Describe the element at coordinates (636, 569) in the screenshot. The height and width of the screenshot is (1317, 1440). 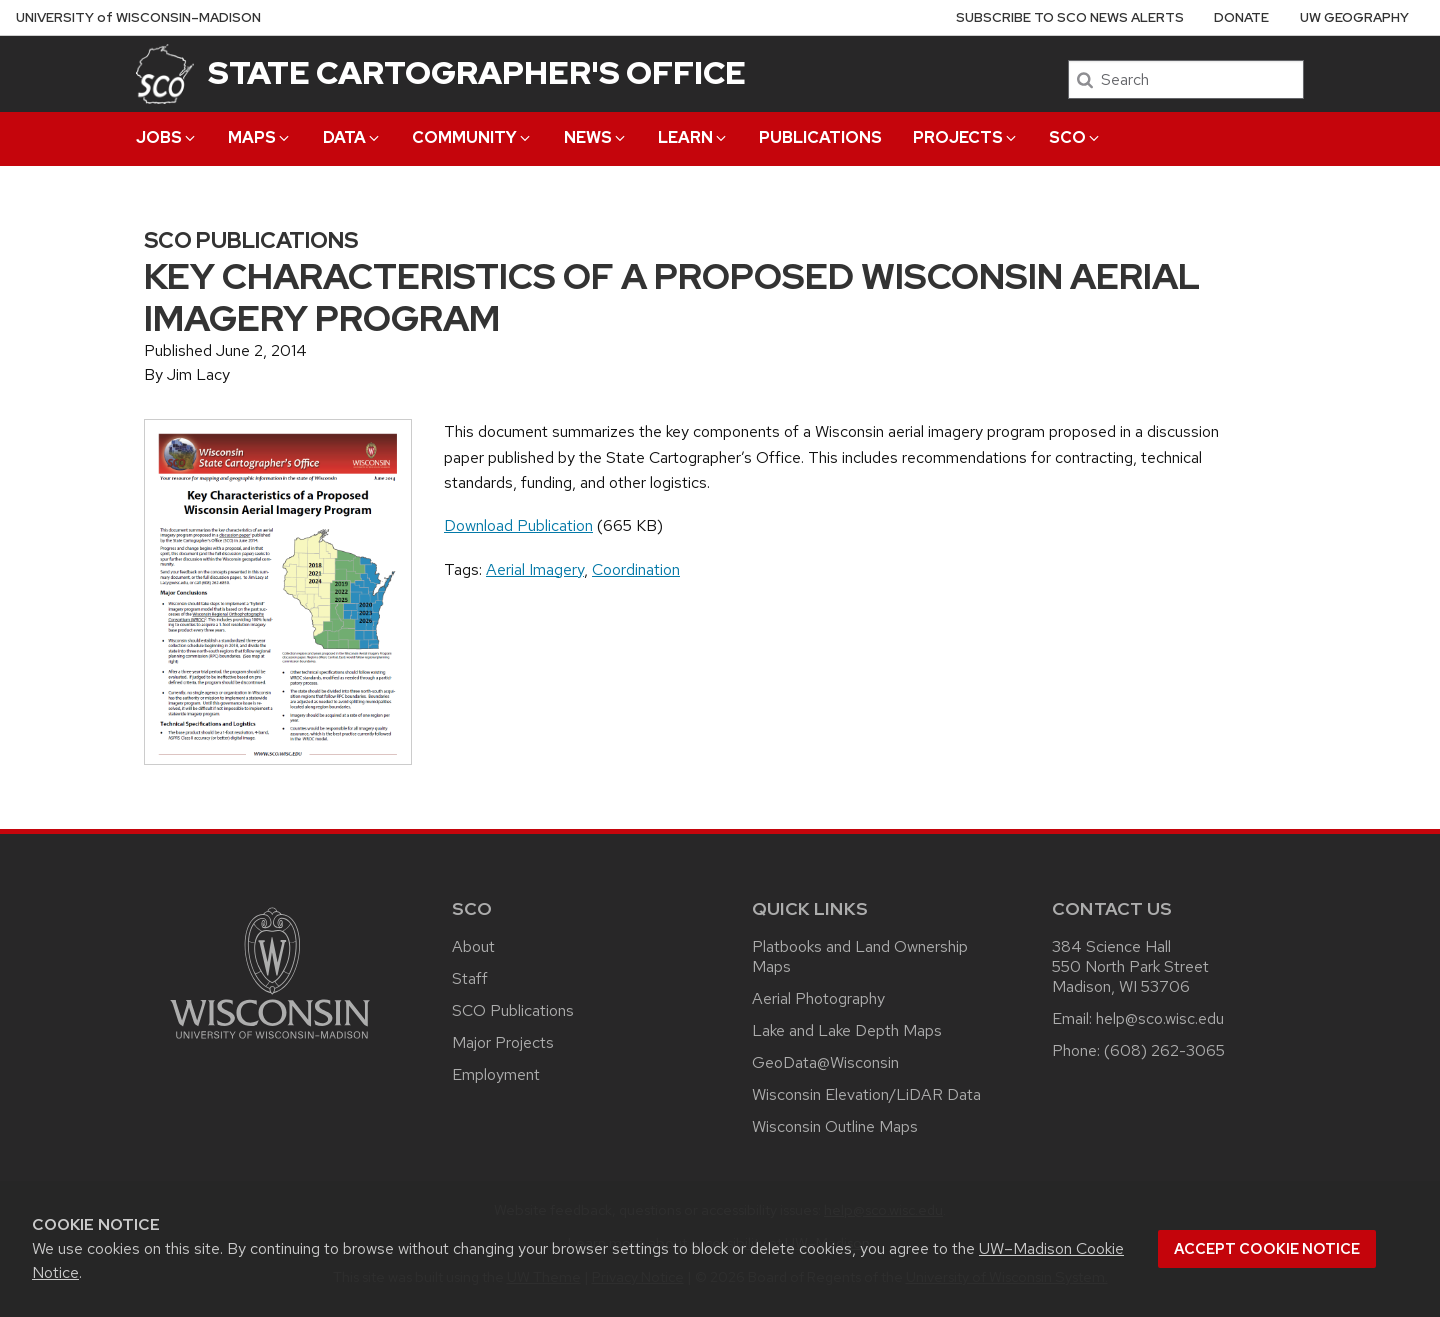
I see `Coordination` at that location.